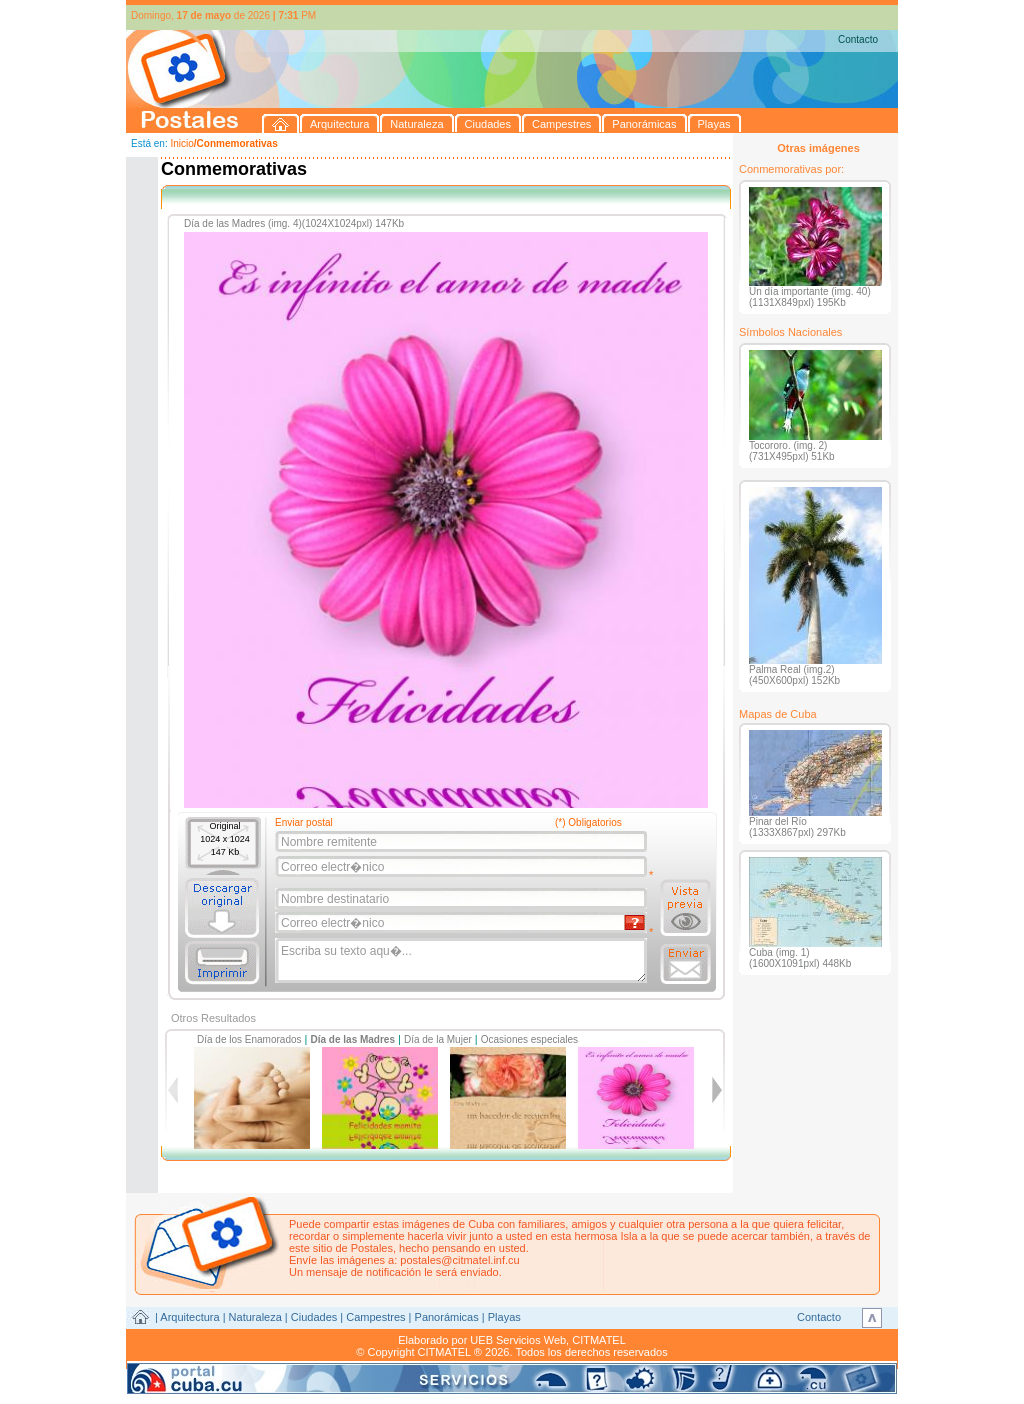 This screenshot has width=1024, height=1404. Describe the element at coordinates (181, 143) in the screenshot. I see `Inicio` at that location.